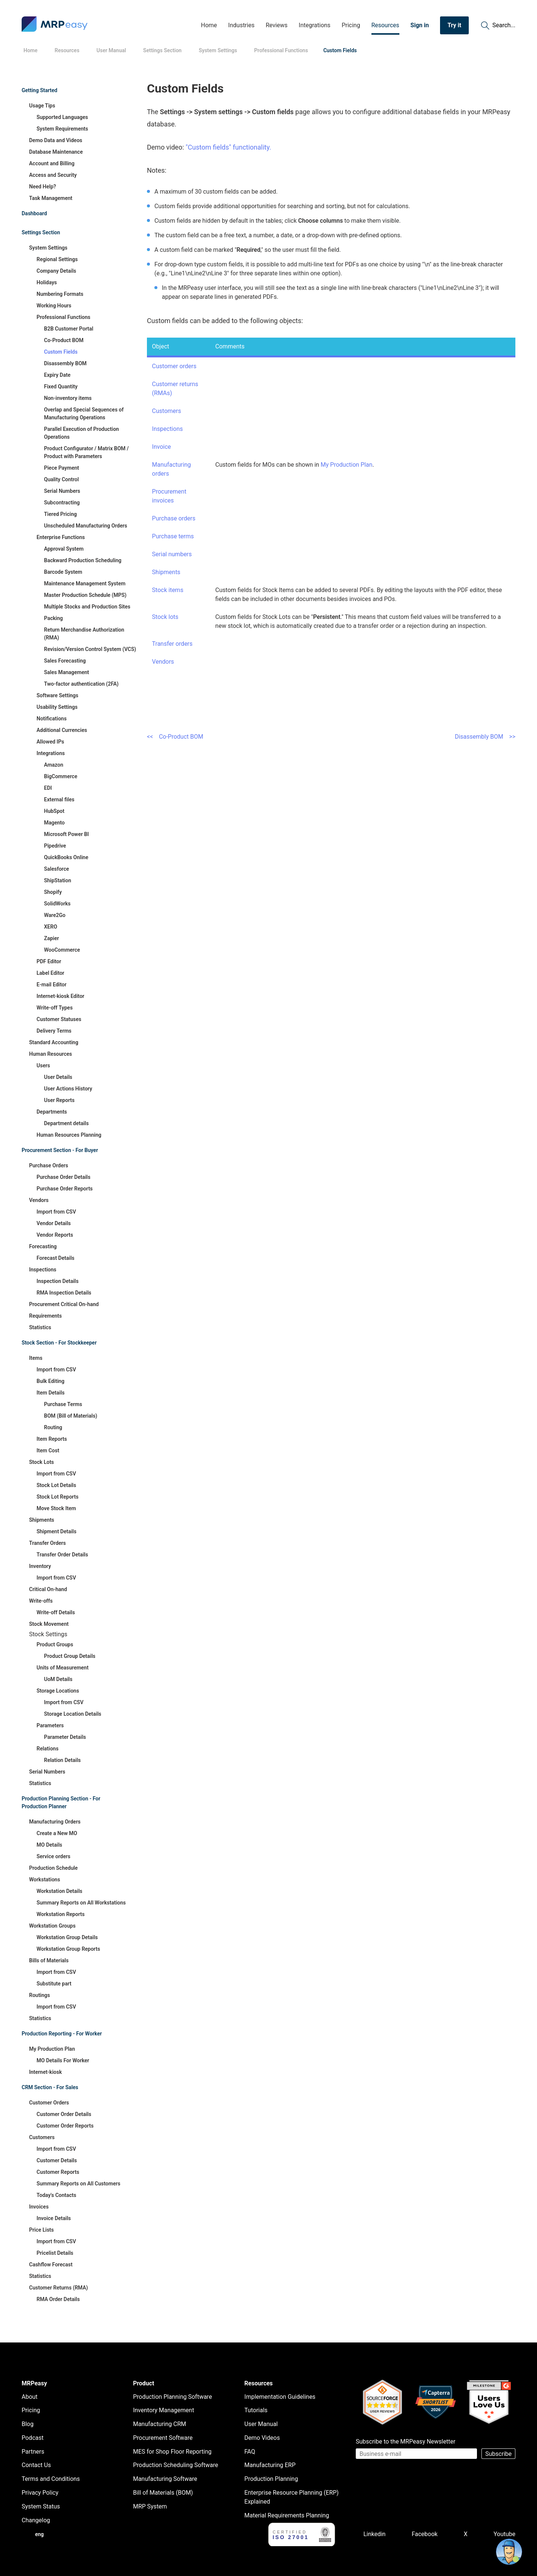 The width and height of the screenshot is (537, 2576). I want to click on Privacy Policy, so click(40, 2492).